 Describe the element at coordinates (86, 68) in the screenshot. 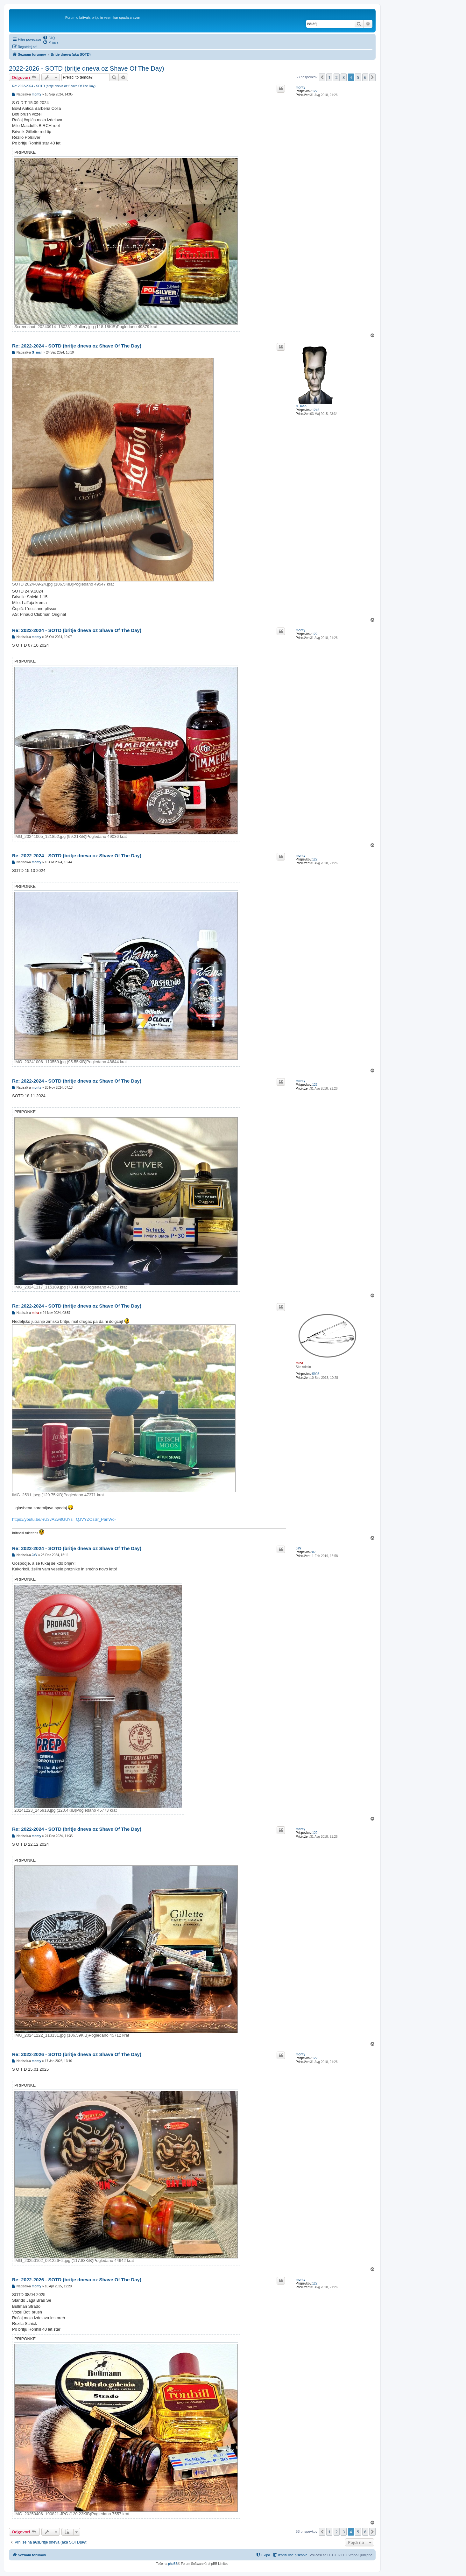

I see `2022-2026 - SOTD (britje dneva oz Shave Of The Day)` at that location.